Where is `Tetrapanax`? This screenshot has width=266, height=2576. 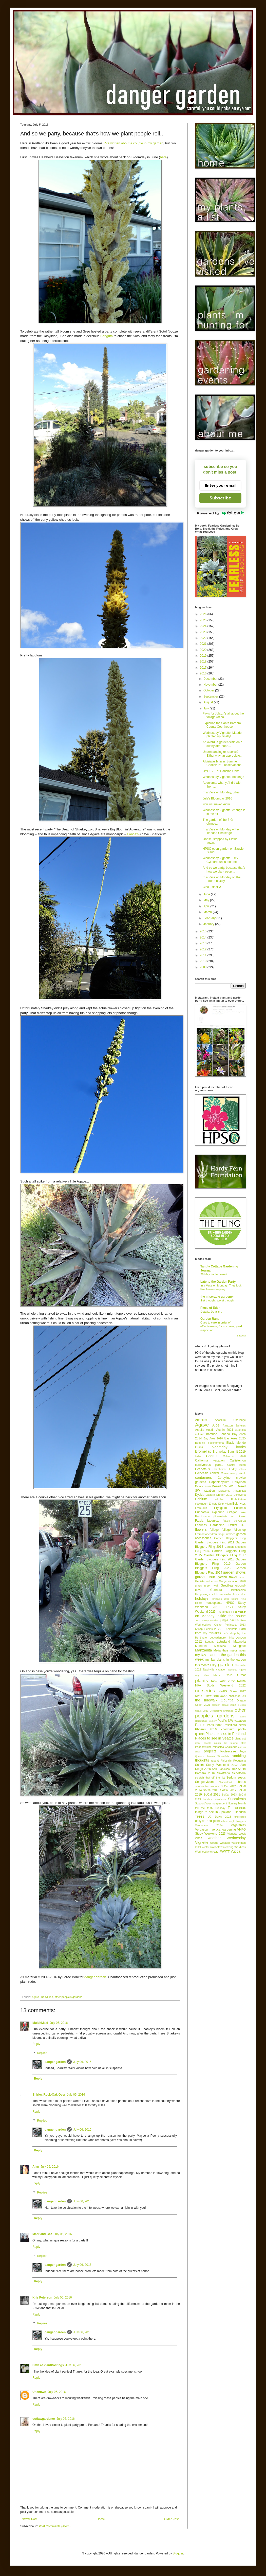
Tetrapanax is located at coordinates (237, 1808).